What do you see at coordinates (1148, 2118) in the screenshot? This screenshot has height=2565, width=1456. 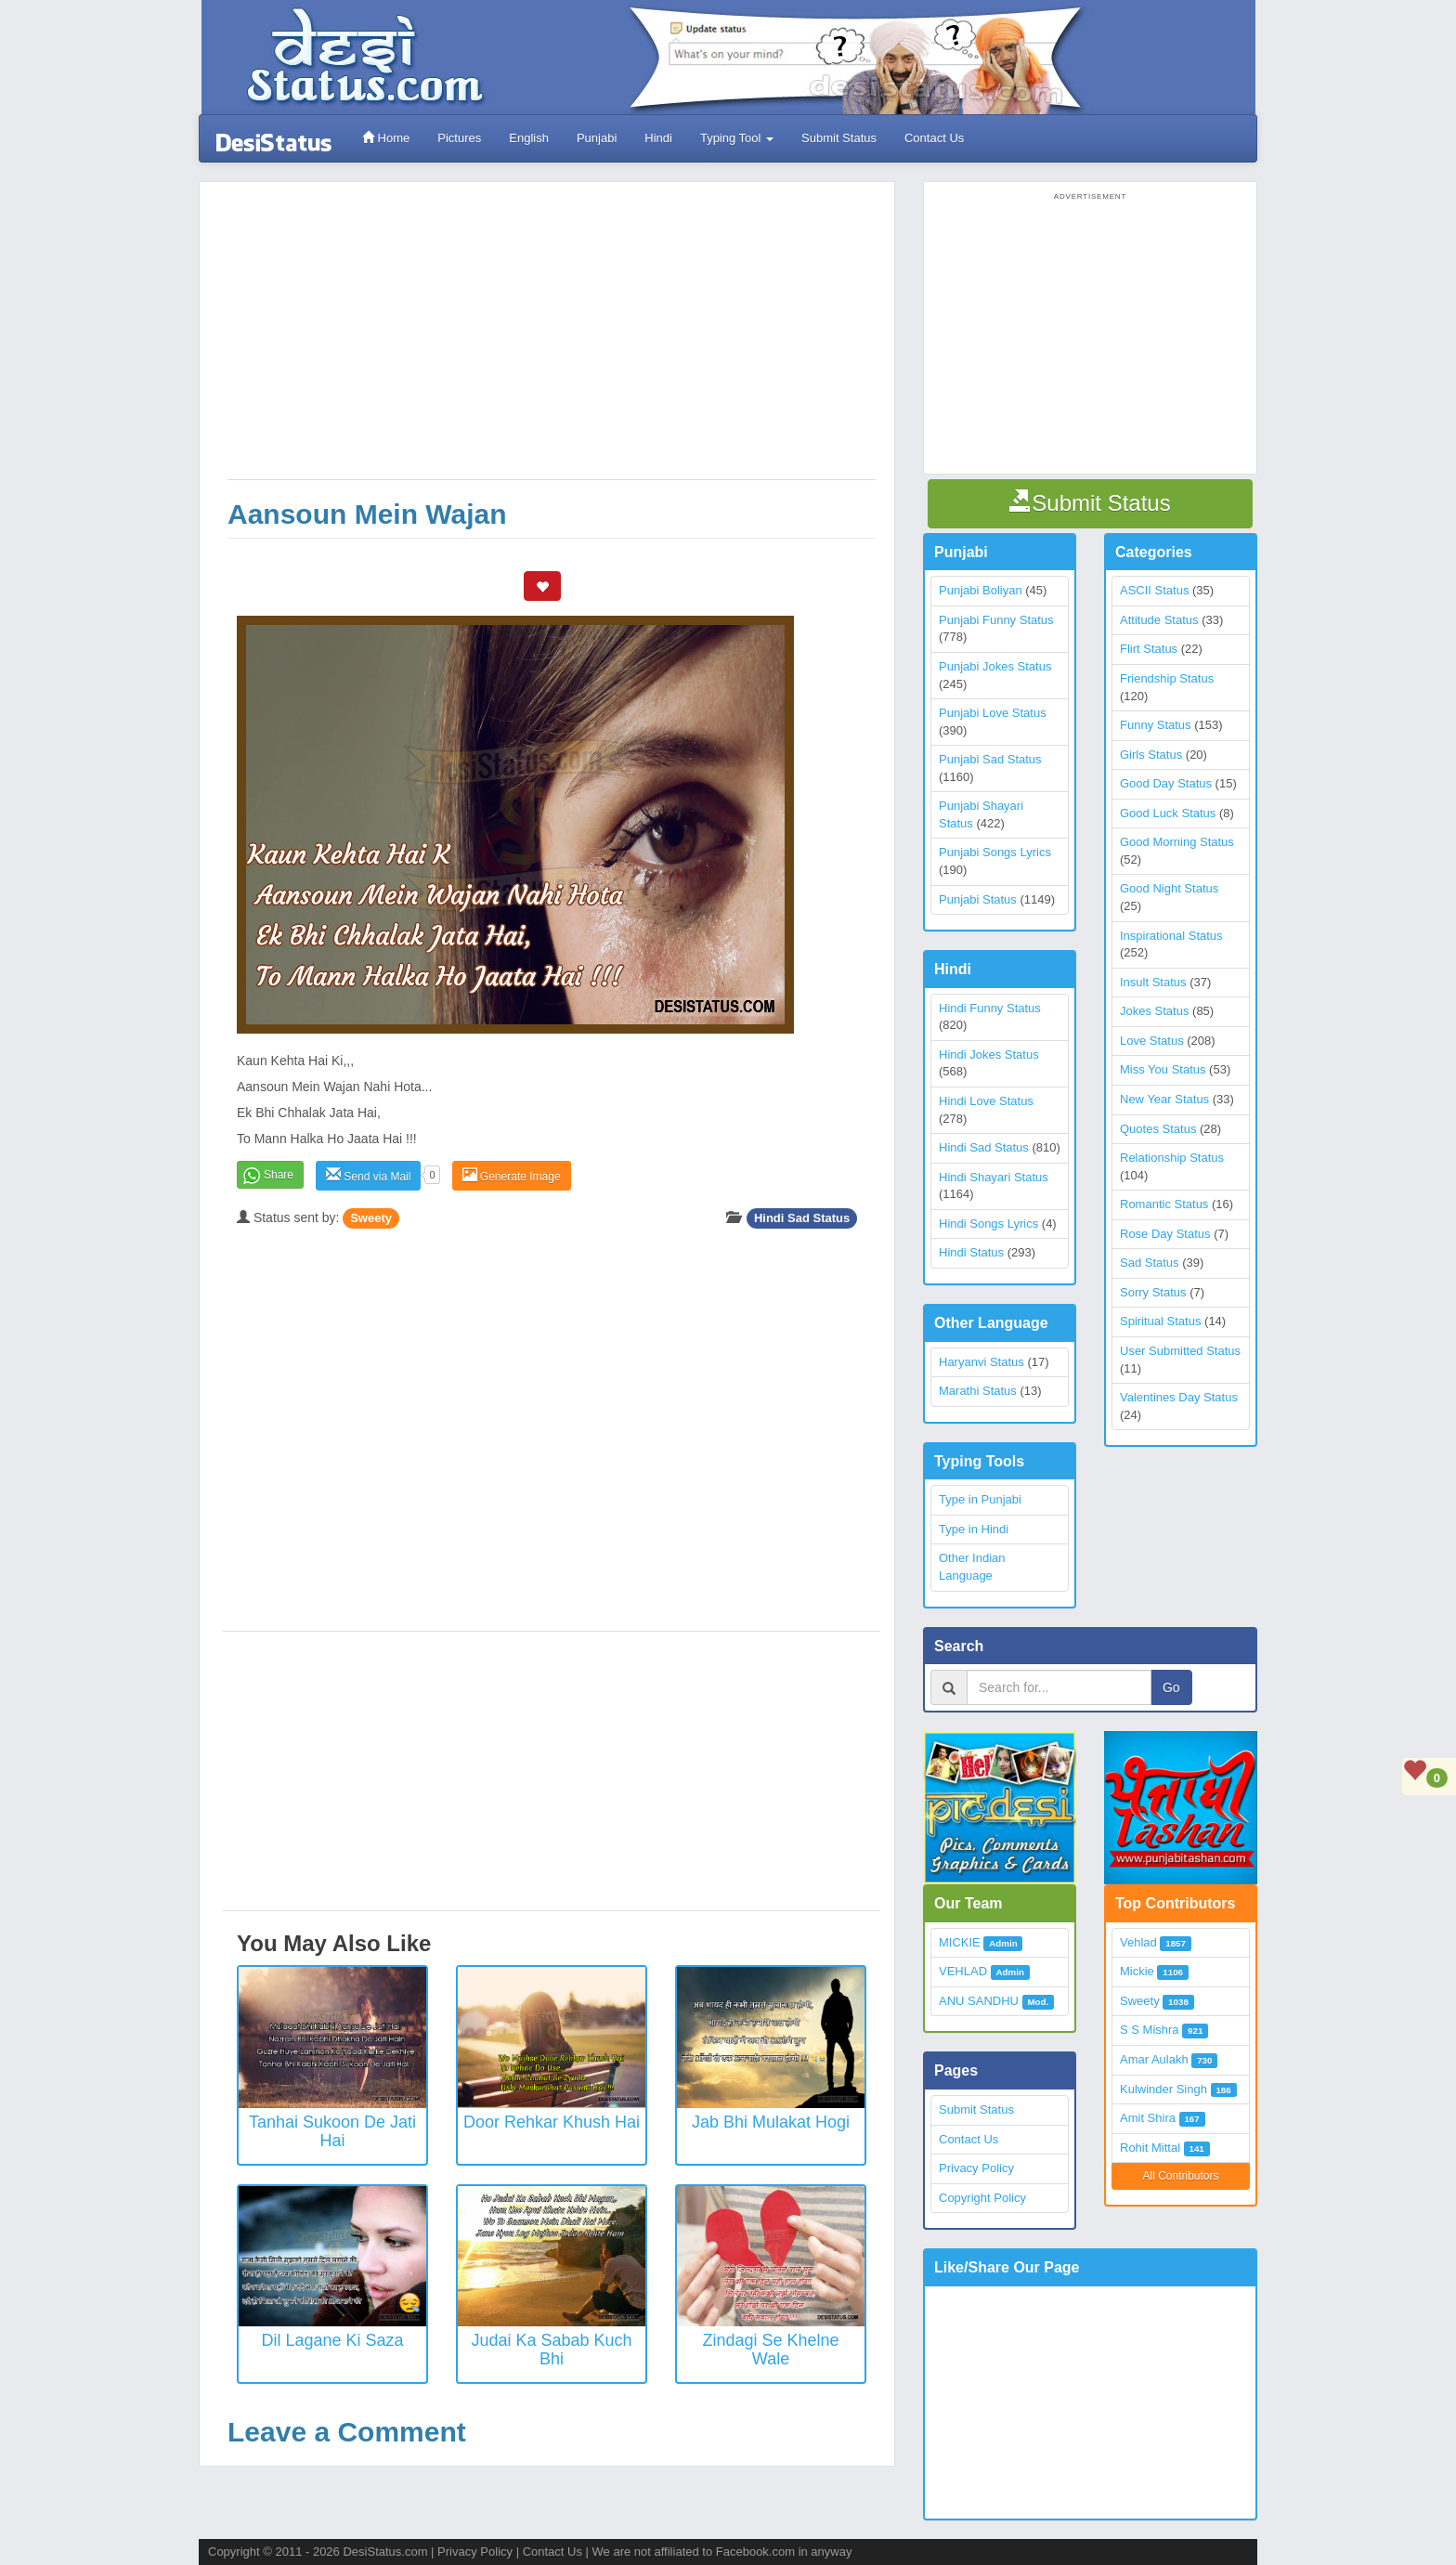 I see `Amit Shira` at bounding box center [1148, 2118].